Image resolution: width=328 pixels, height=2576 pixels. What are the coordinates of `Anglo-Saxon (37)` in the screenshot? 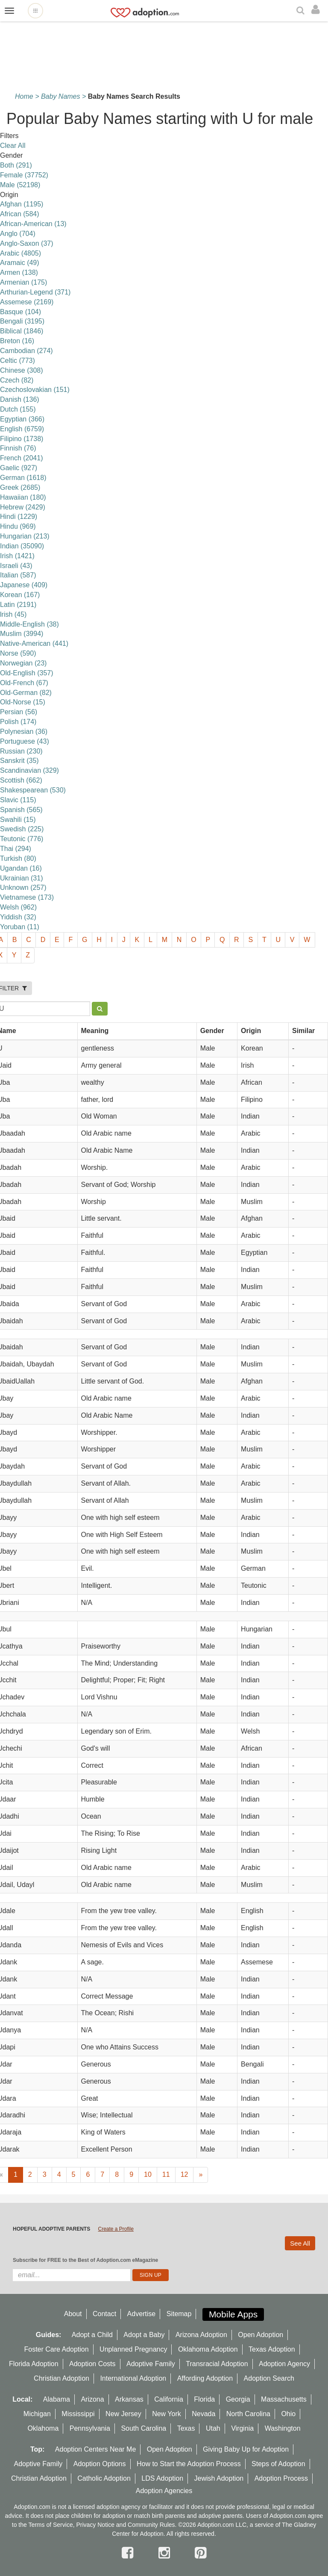 It's located at (26, 243).